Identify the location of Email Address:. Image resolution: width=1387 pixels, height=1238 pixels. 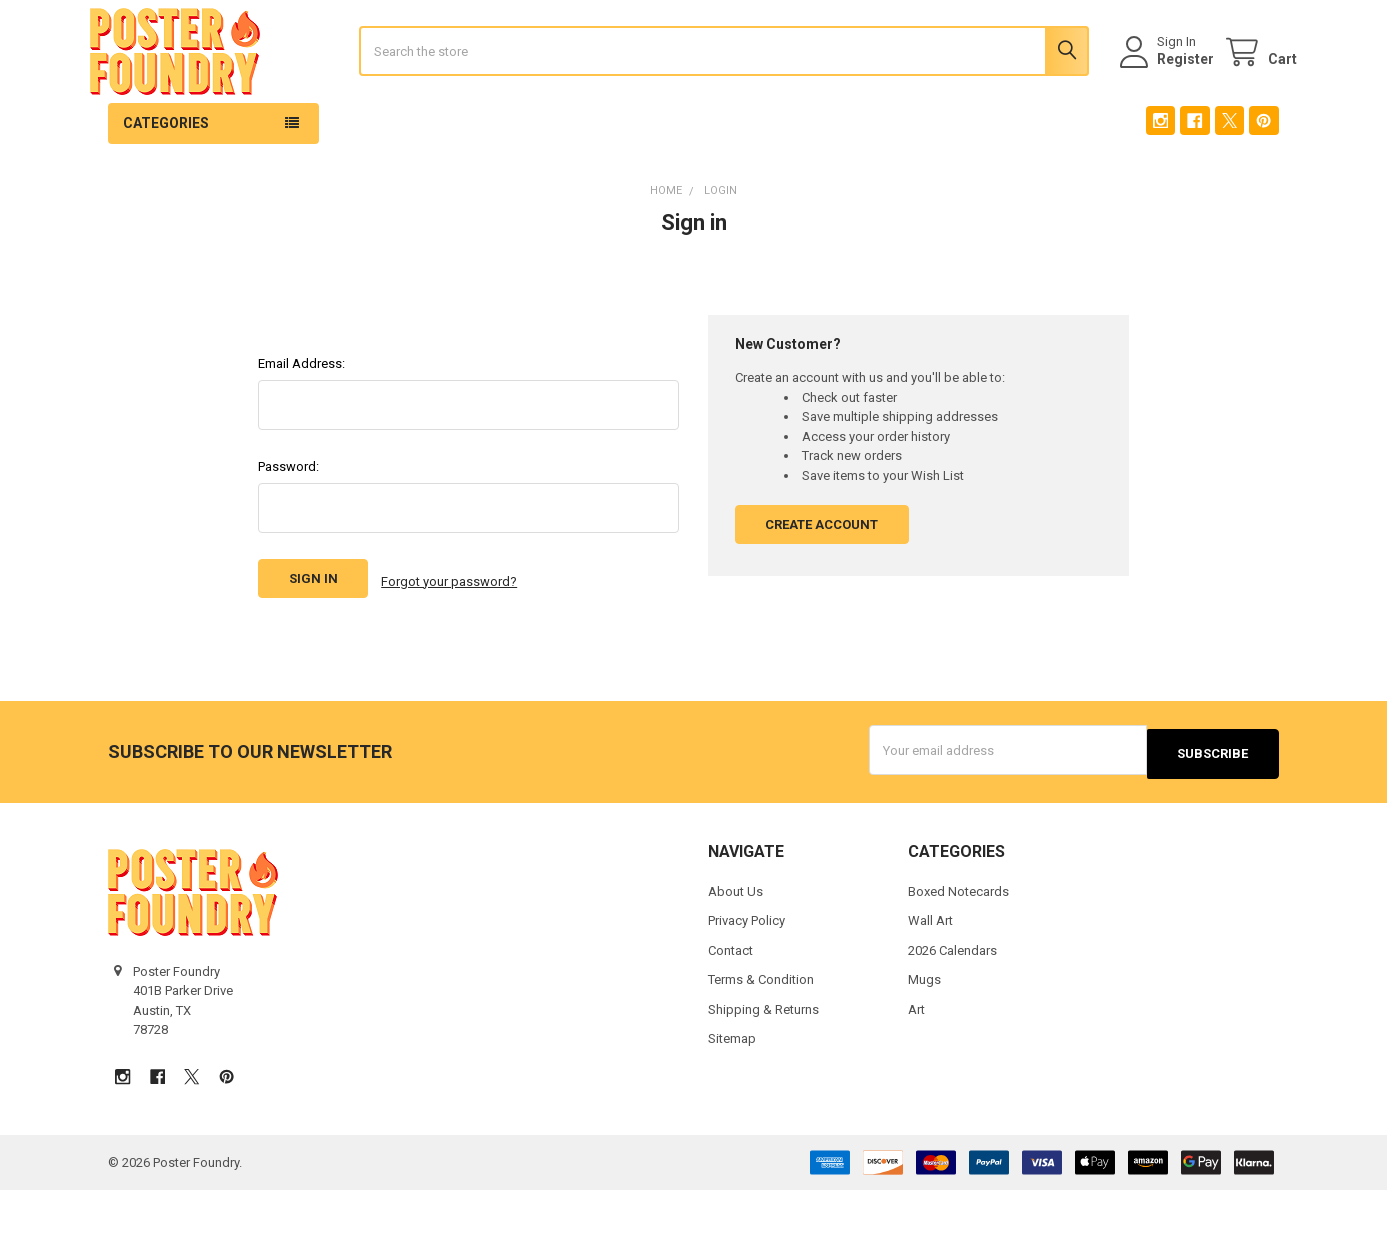
(301, 419).